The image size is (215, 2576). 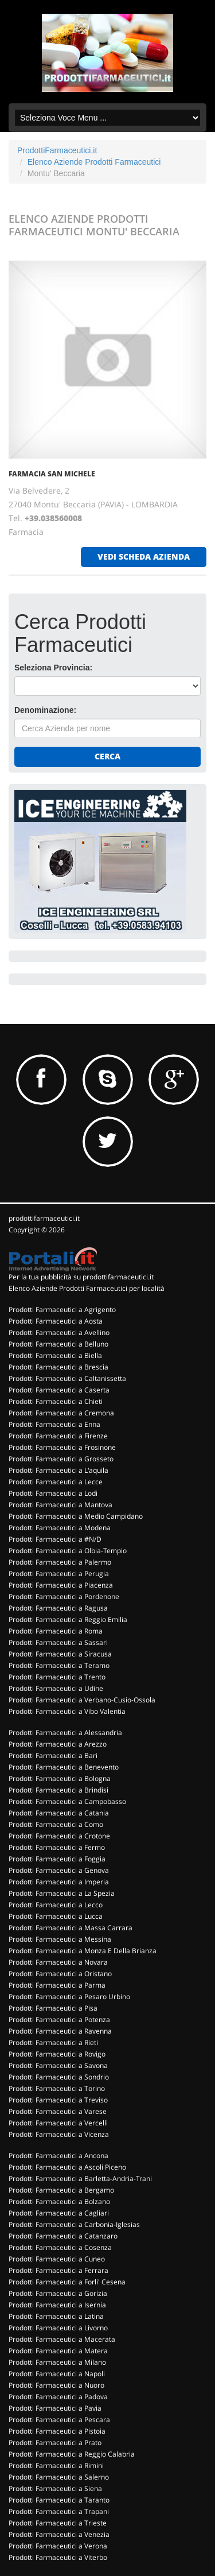 I want to click on Prodotti Farmaceutici a Carbonia-Iglesias, so click(x=74, y=2224).